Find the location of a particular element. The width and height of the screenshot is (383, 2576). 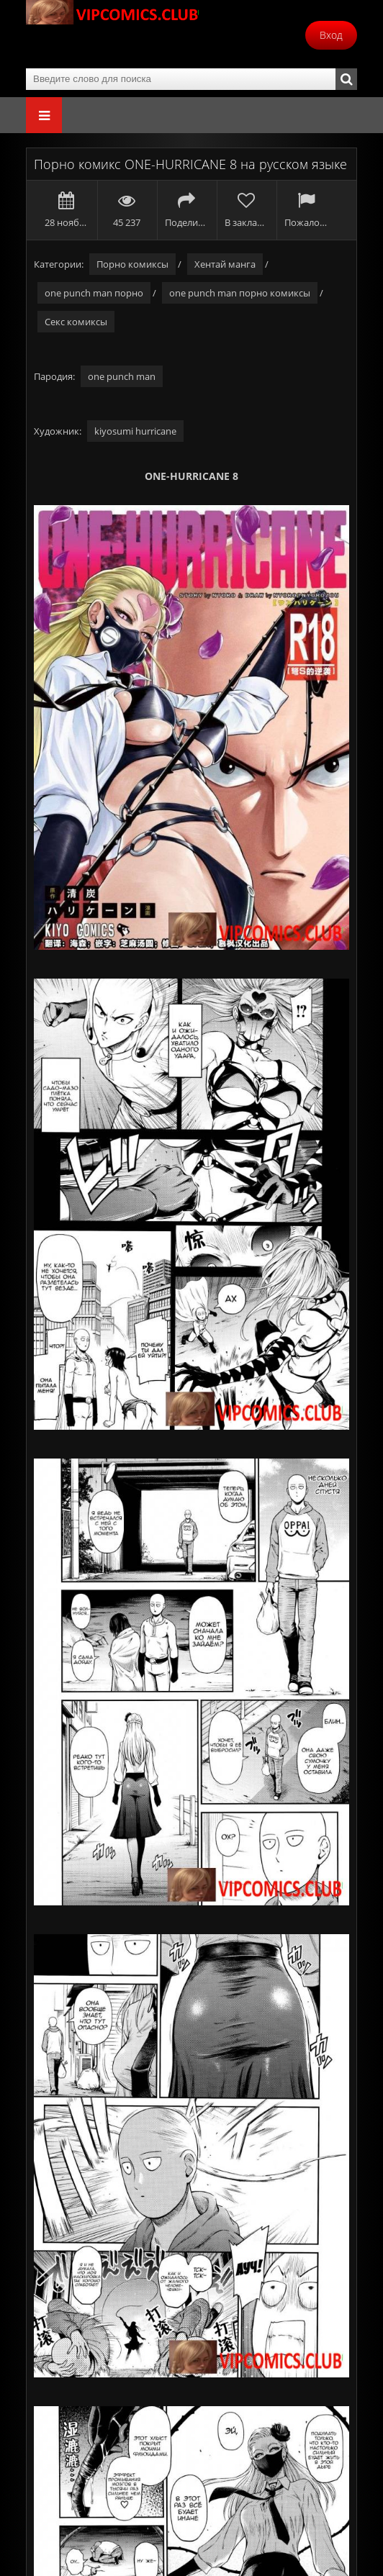

Хентай манга is located at coordinates (225, 264).